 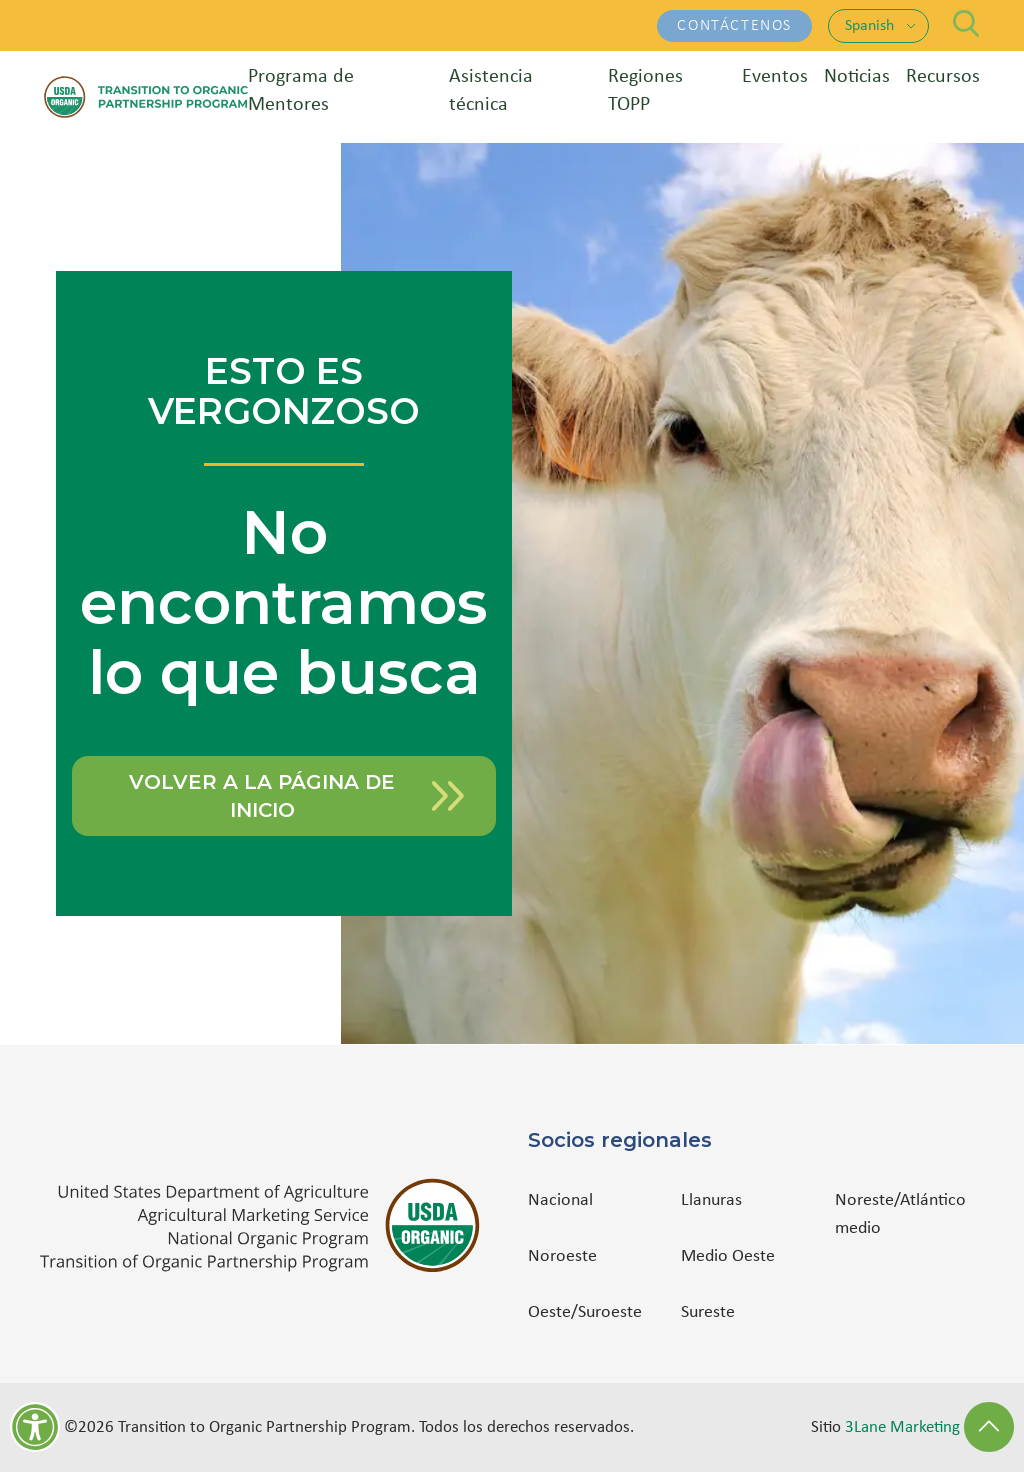 What do you see at coordinates (562, 1256) in the screenshot?
I see `Noroeste` at bounding box center [562, 1256].